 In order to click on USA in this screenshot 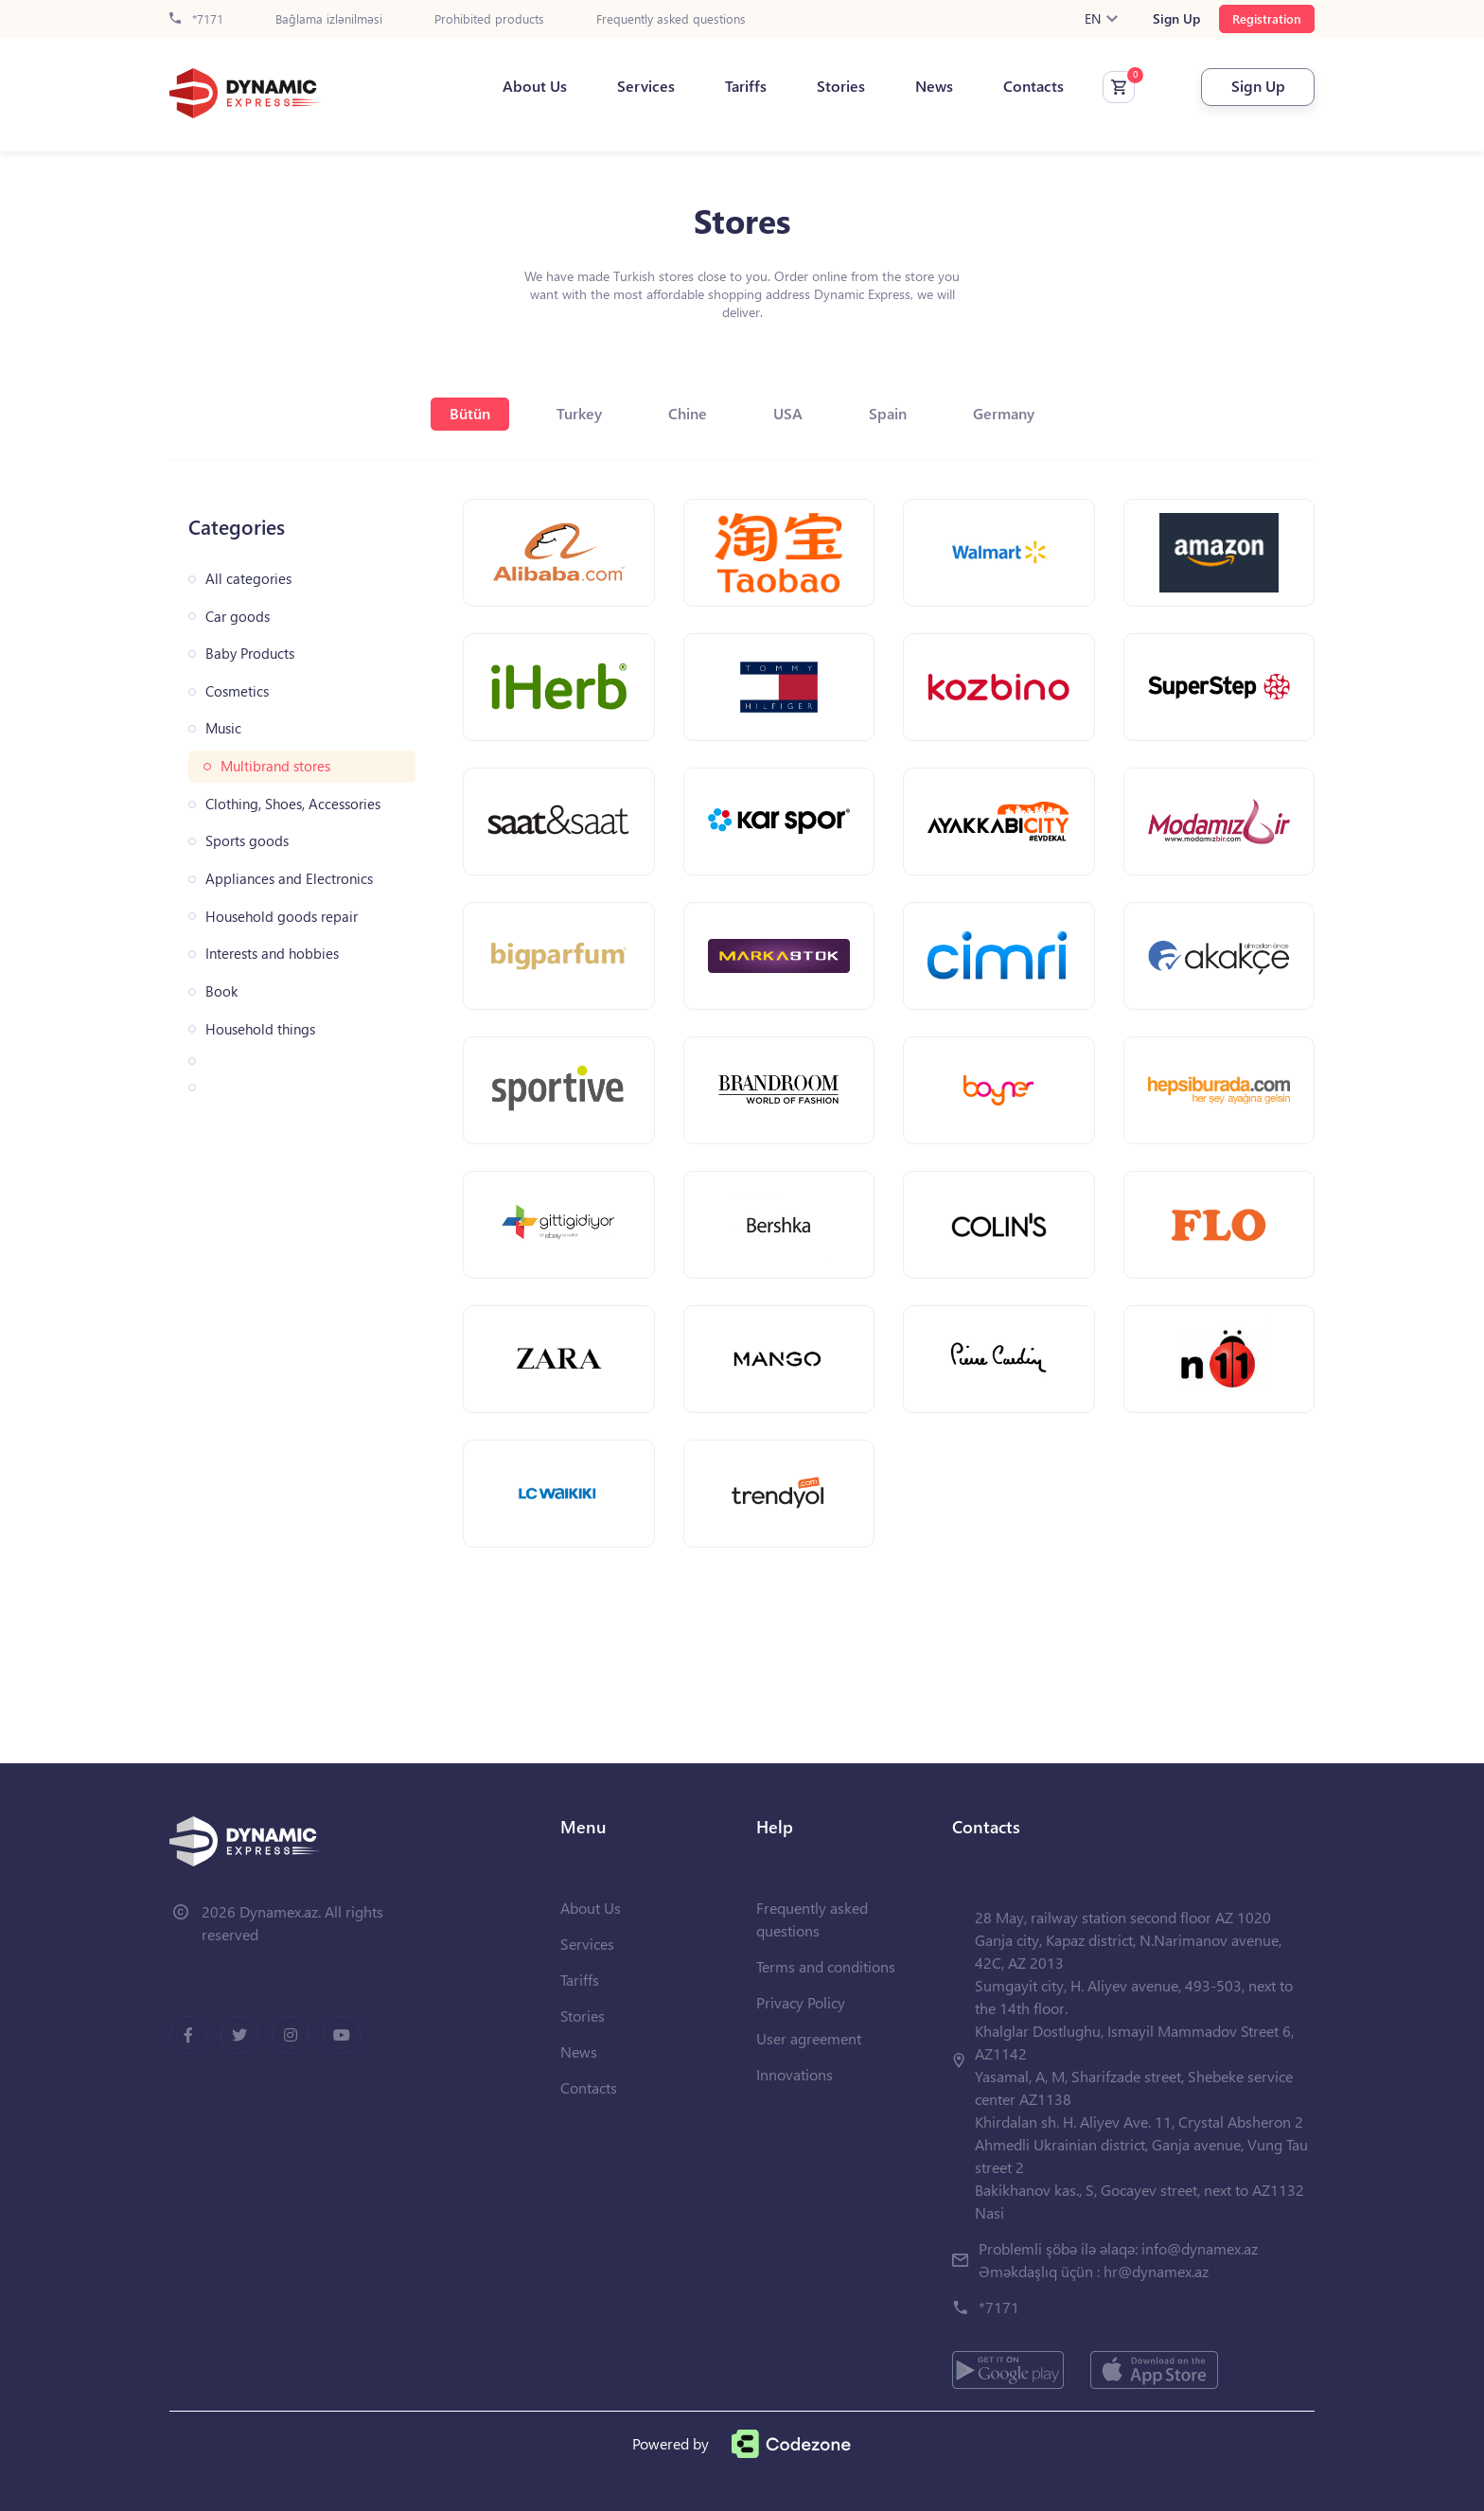, I will do `click(788, 413)`.